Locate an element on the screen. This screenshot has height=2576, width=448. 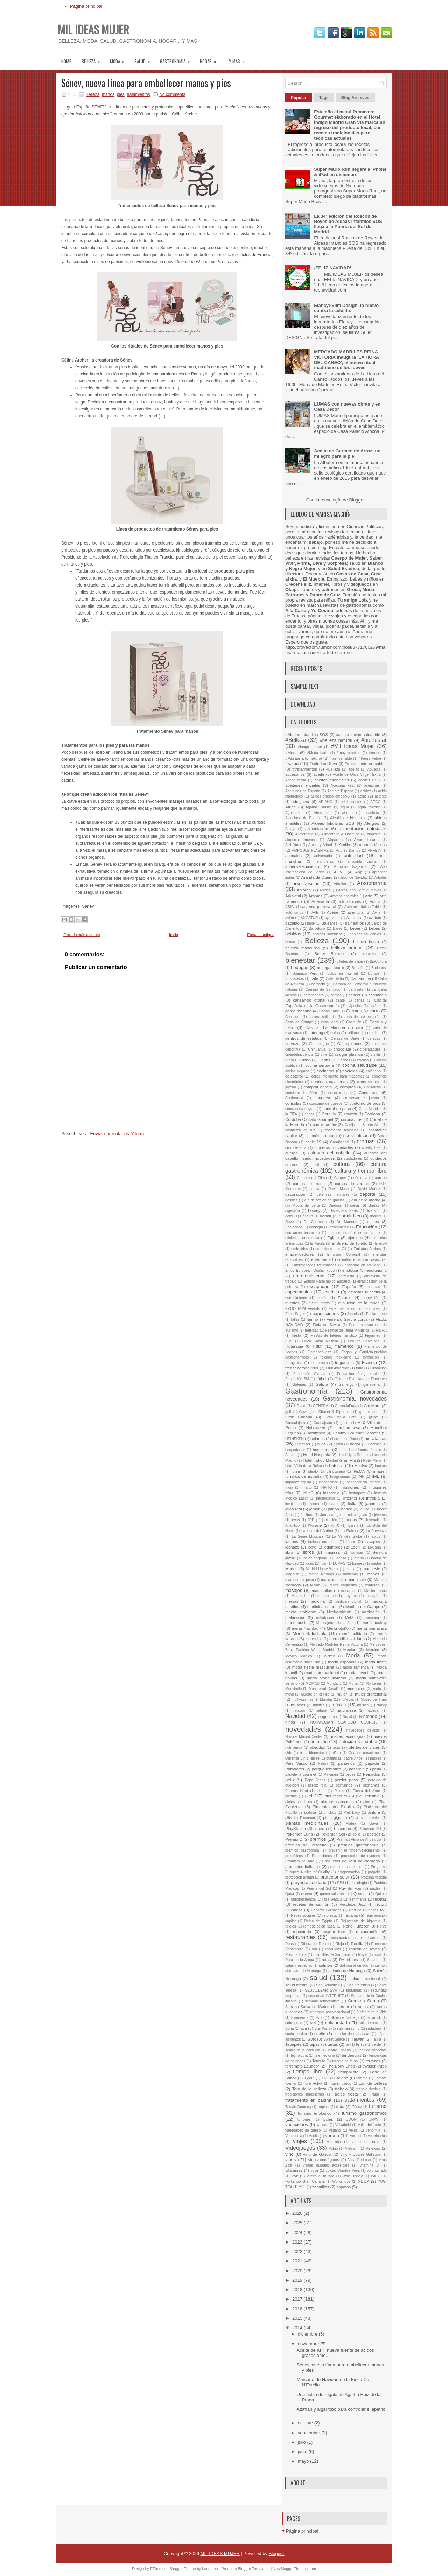
Andrés Barrios is located at coordinates (348, 850).